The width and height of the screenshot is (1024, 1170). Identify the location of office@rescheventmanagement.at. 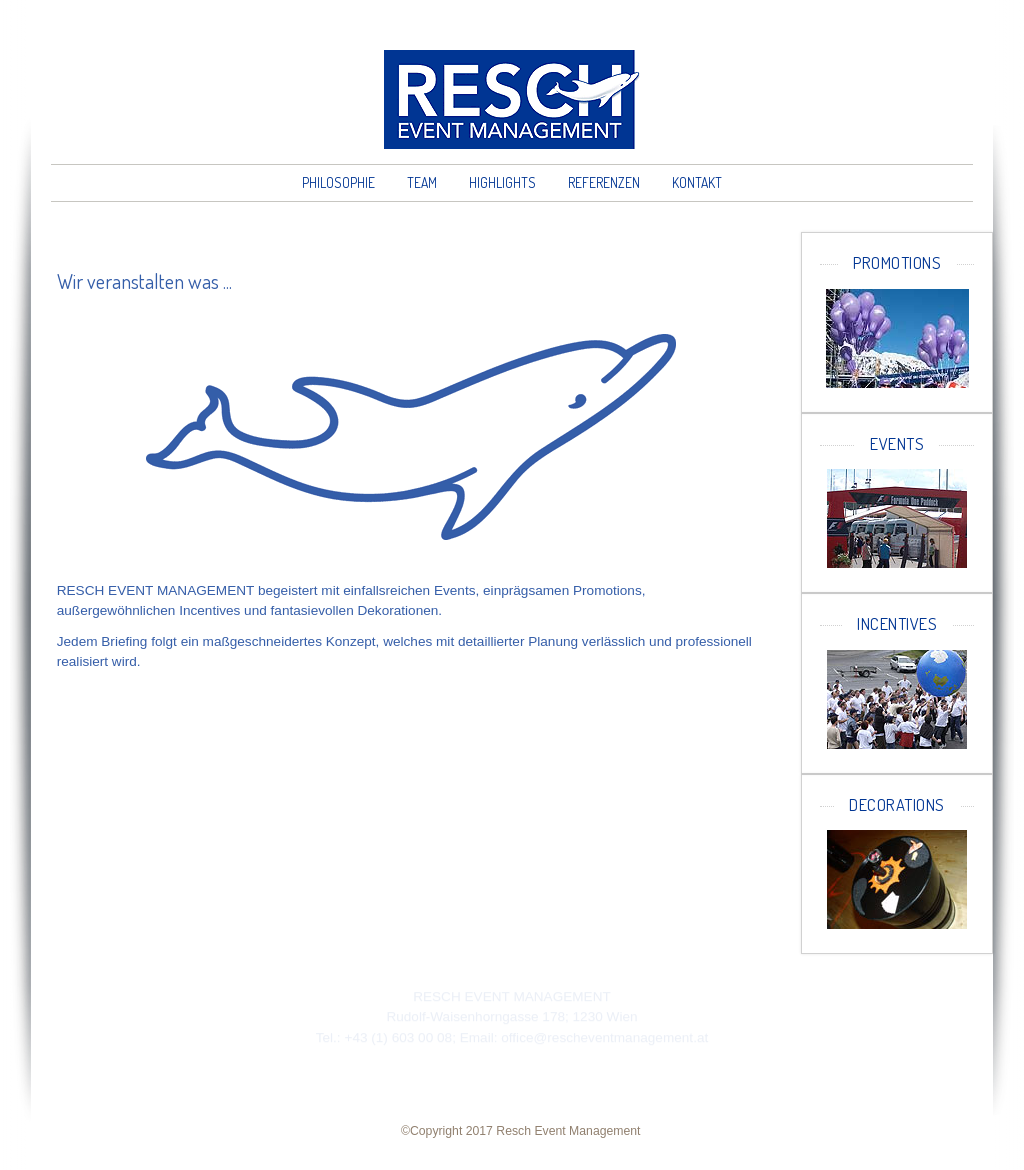
(604, 1038).